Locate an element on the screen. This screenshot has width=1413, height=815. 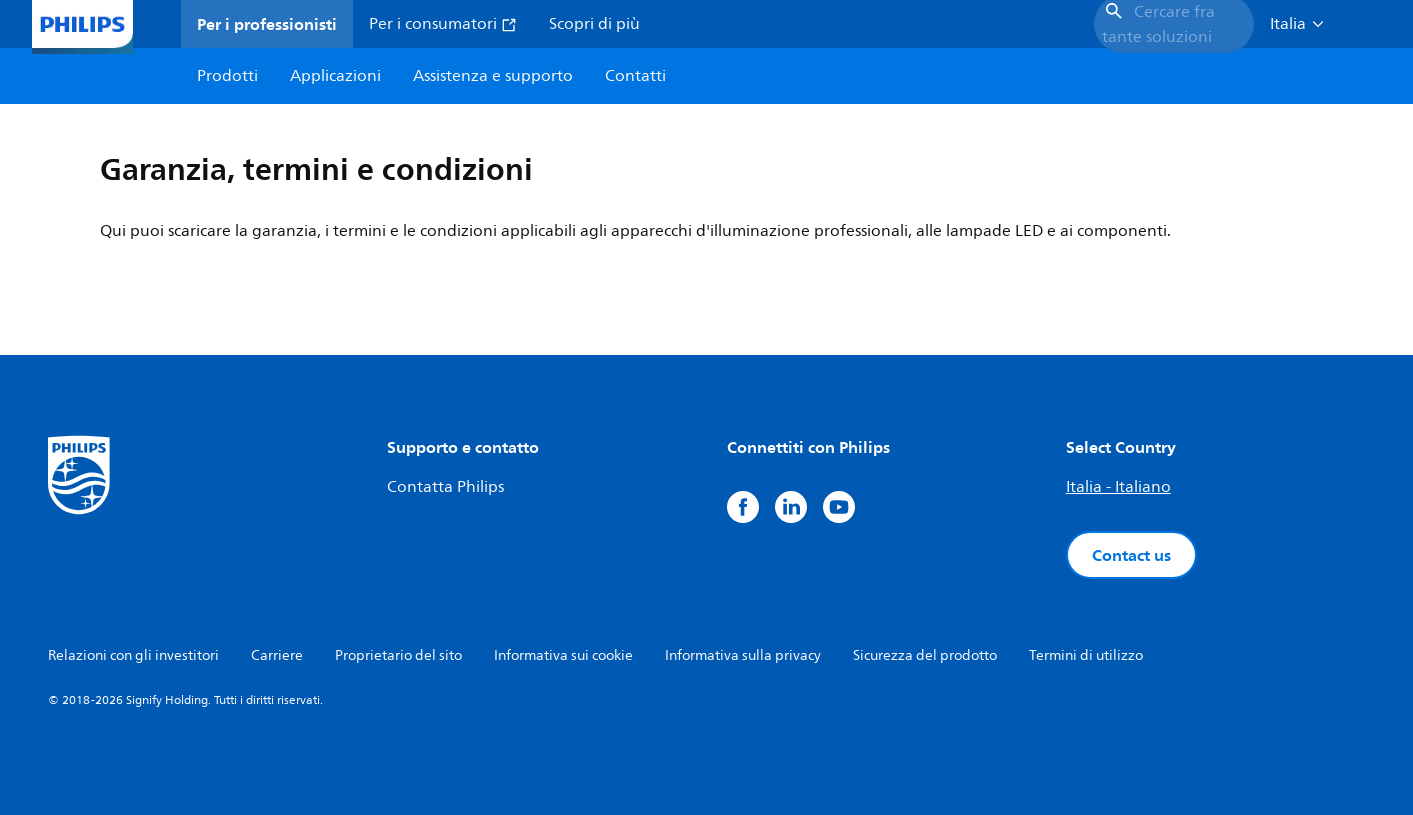
Assistenza e supporto is located at coordinates (493, 76).